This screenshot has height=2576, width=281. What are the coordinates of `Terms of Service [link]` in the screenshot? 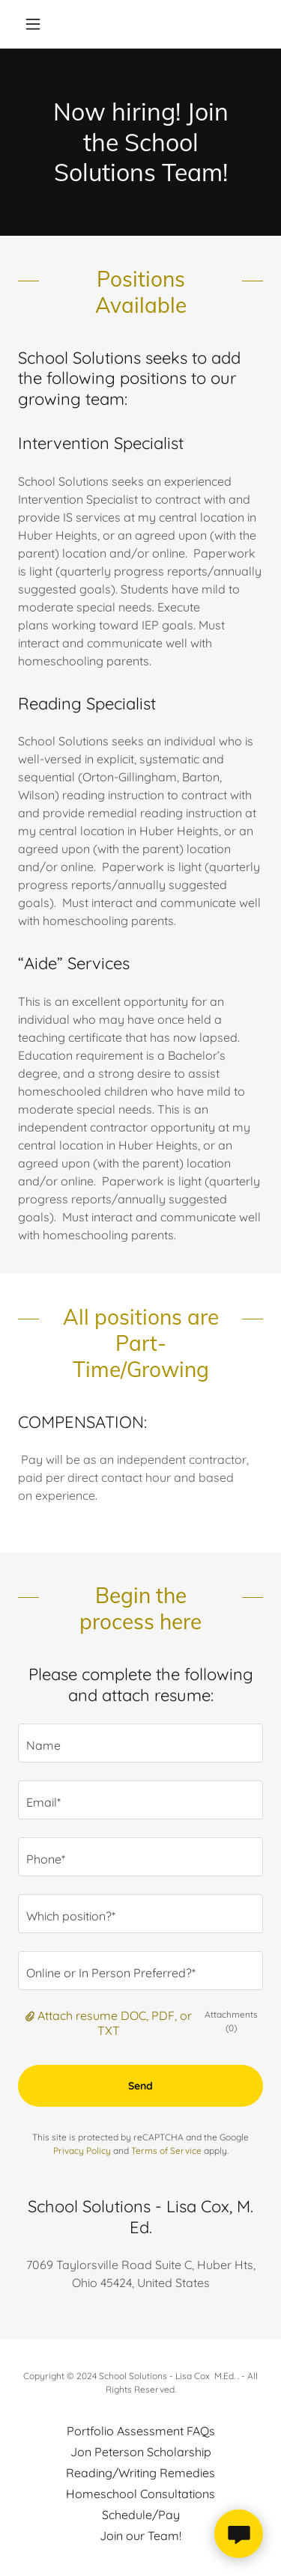 It's located at (166, 2150).